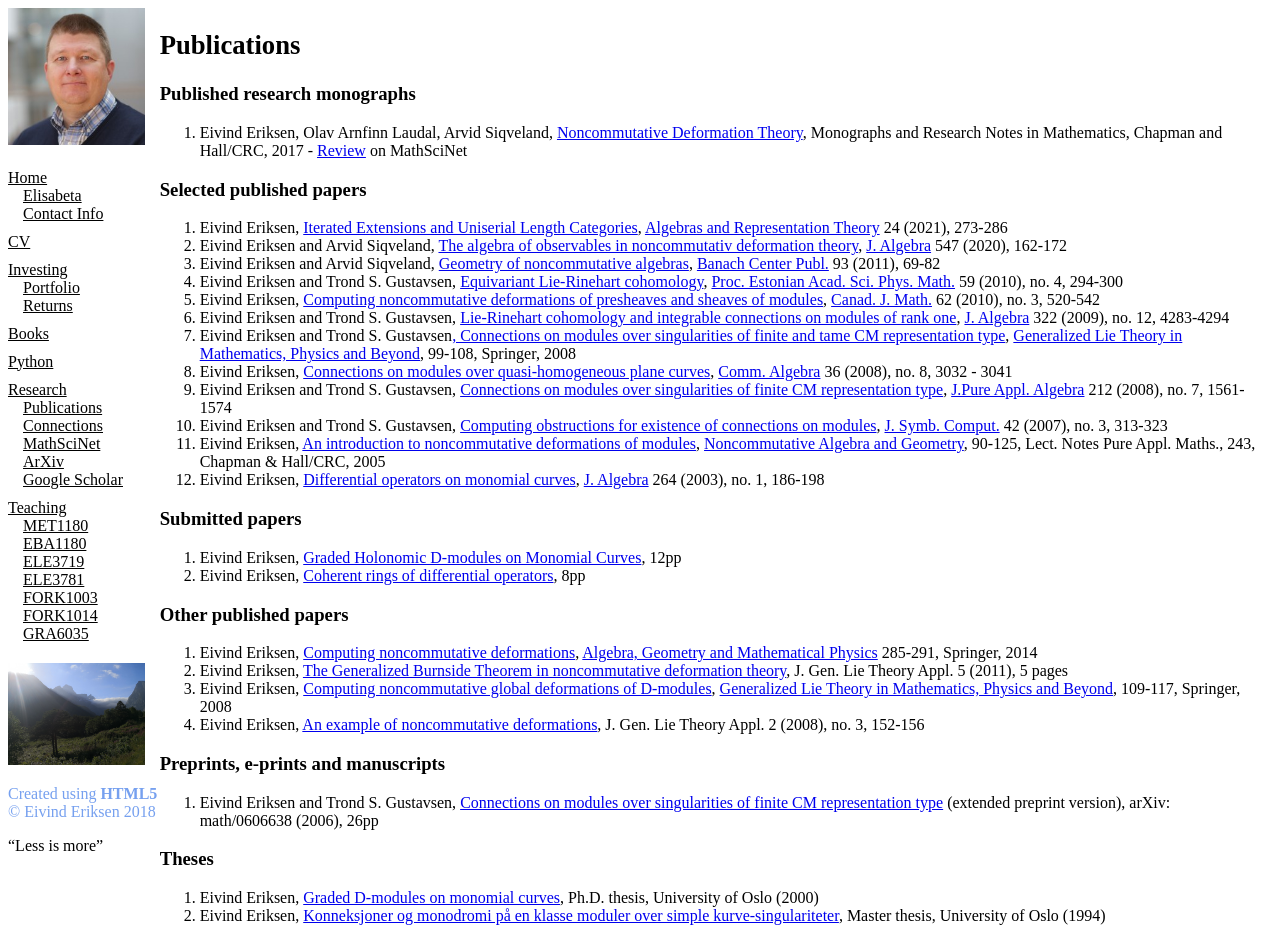 This screenshot has width=1280, height=941. What do you see at coordinates (1017, 389) in the screenshot?
I see `J.Pure Appl. Algebra` at bounding box center [1017, 389].